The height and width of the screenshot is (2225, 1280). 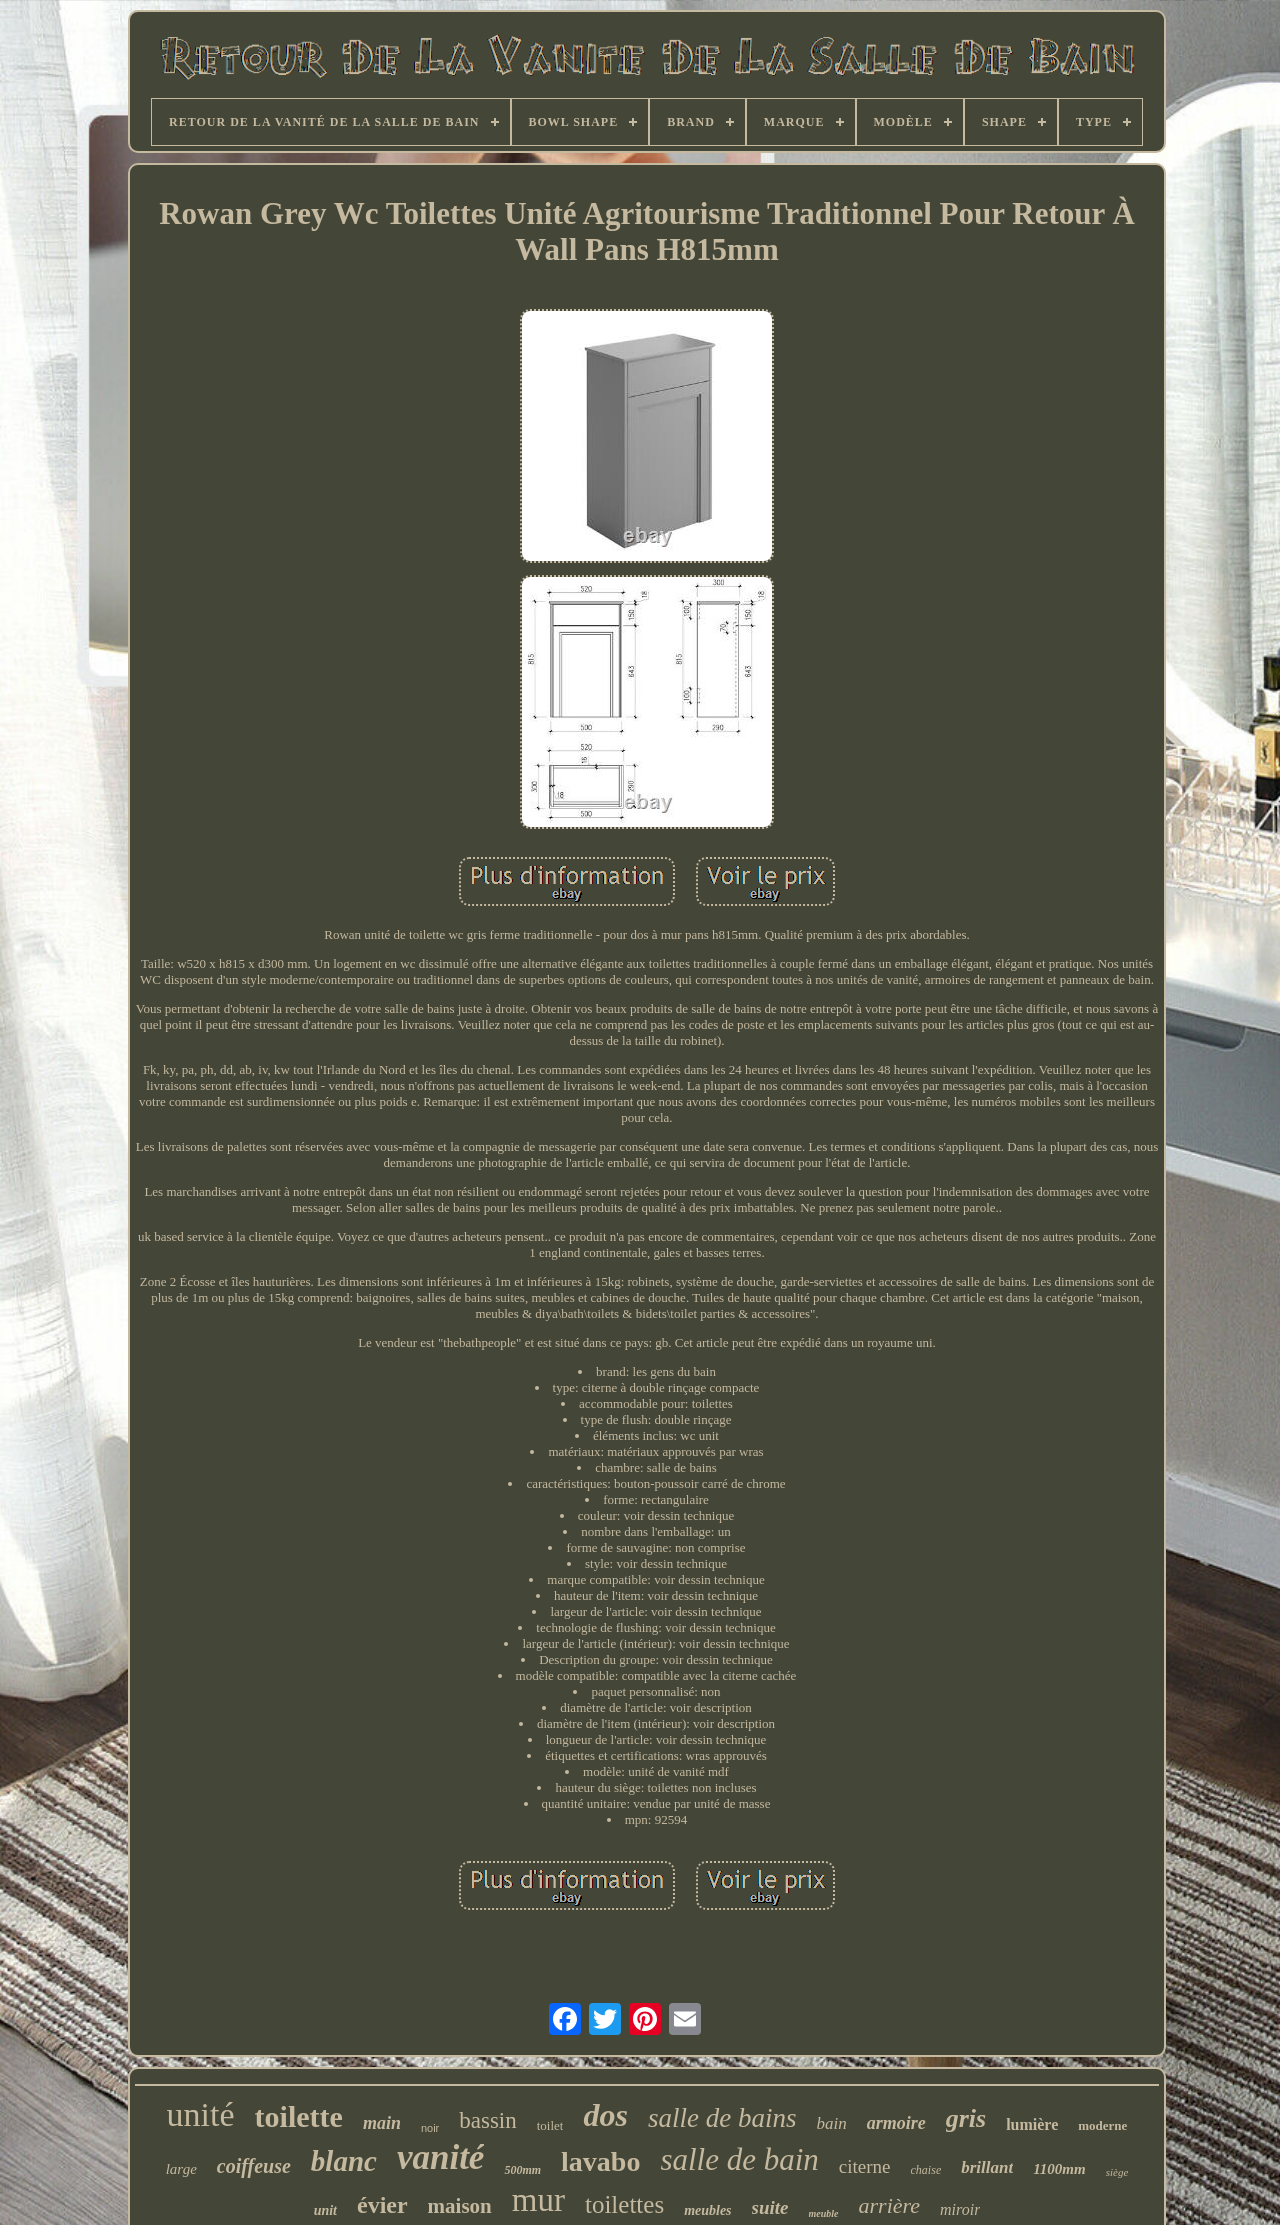 I want to click on main, so click(x=382, y=2123).